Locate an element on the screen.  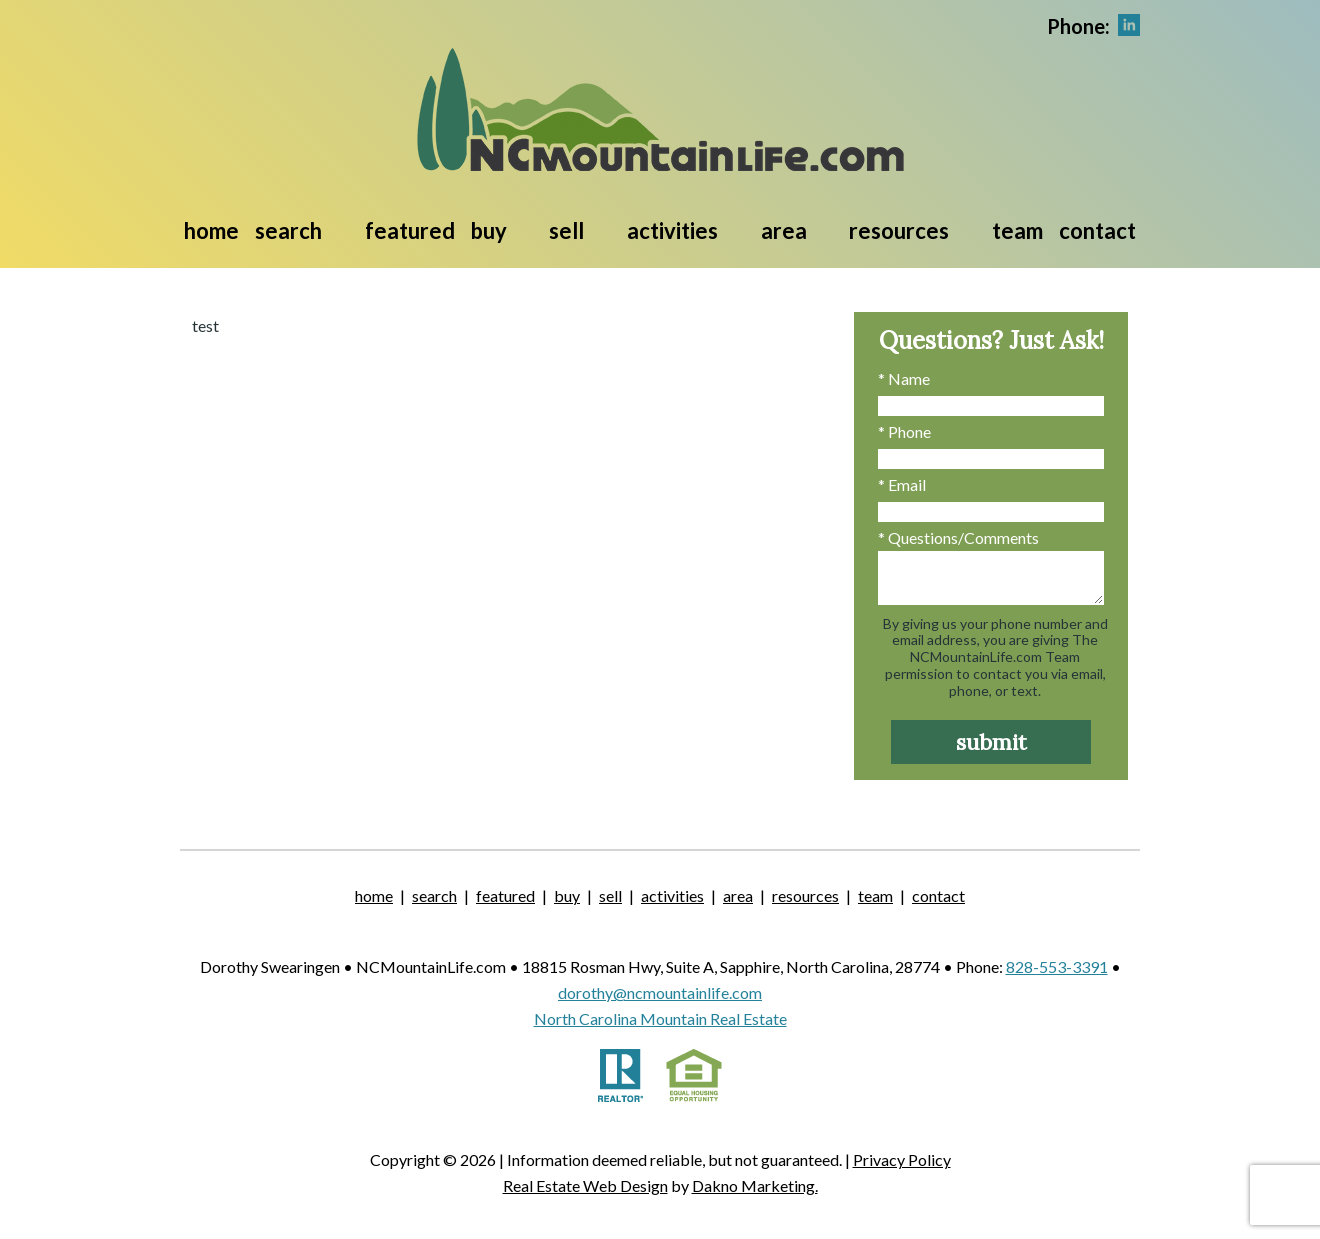
Featured is located at coordinates (410, 230).